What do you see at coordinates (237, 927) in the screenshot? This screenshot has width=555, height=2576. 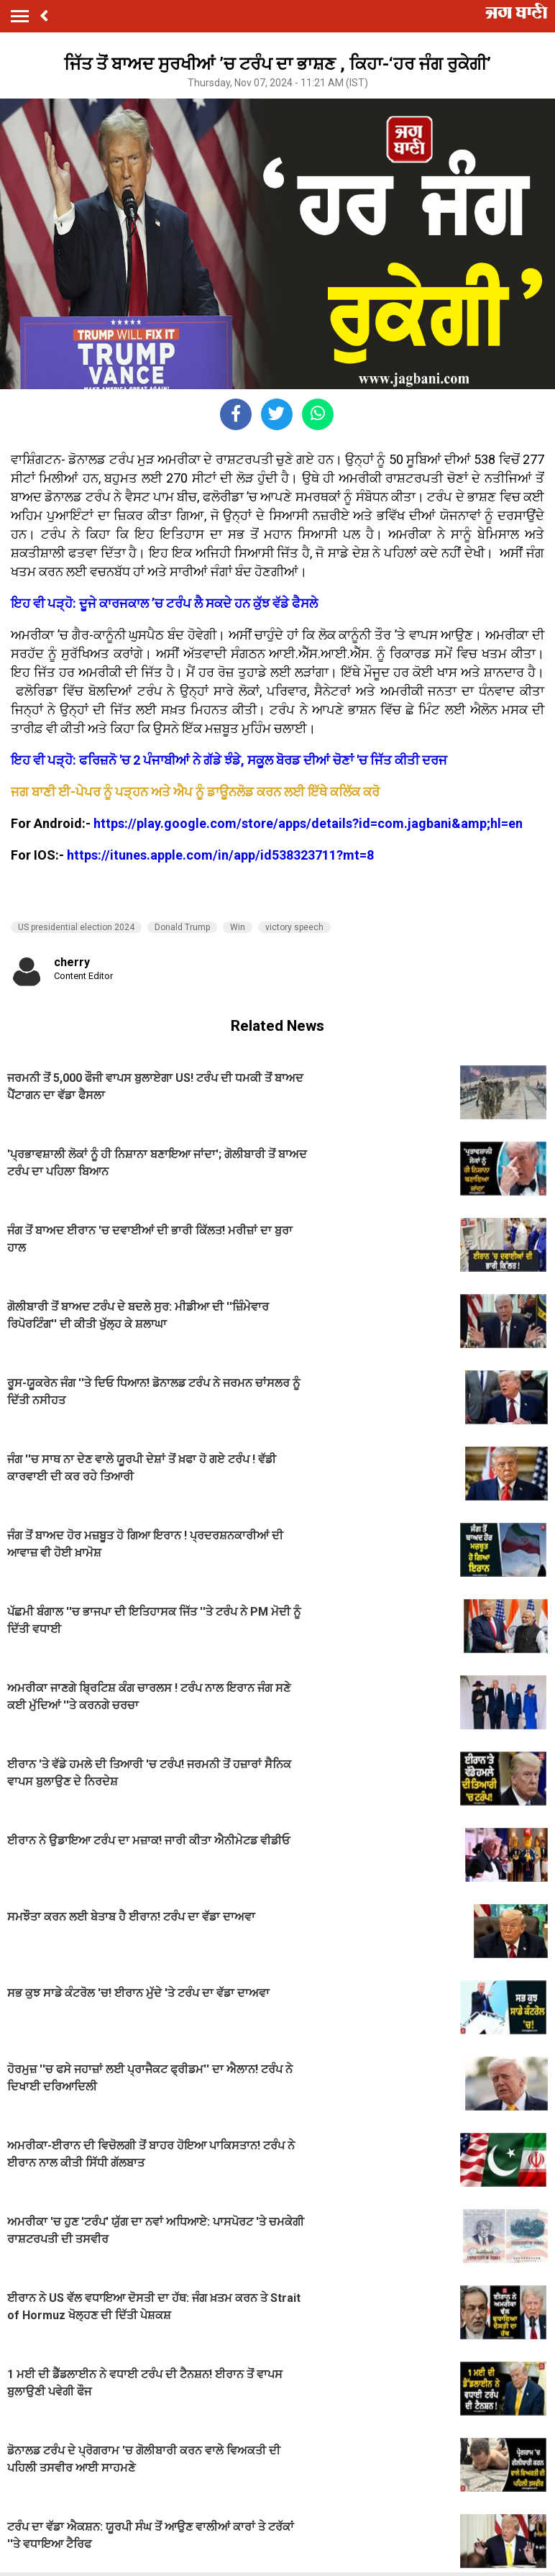 I see `Win` at bounding box center [237, 927].